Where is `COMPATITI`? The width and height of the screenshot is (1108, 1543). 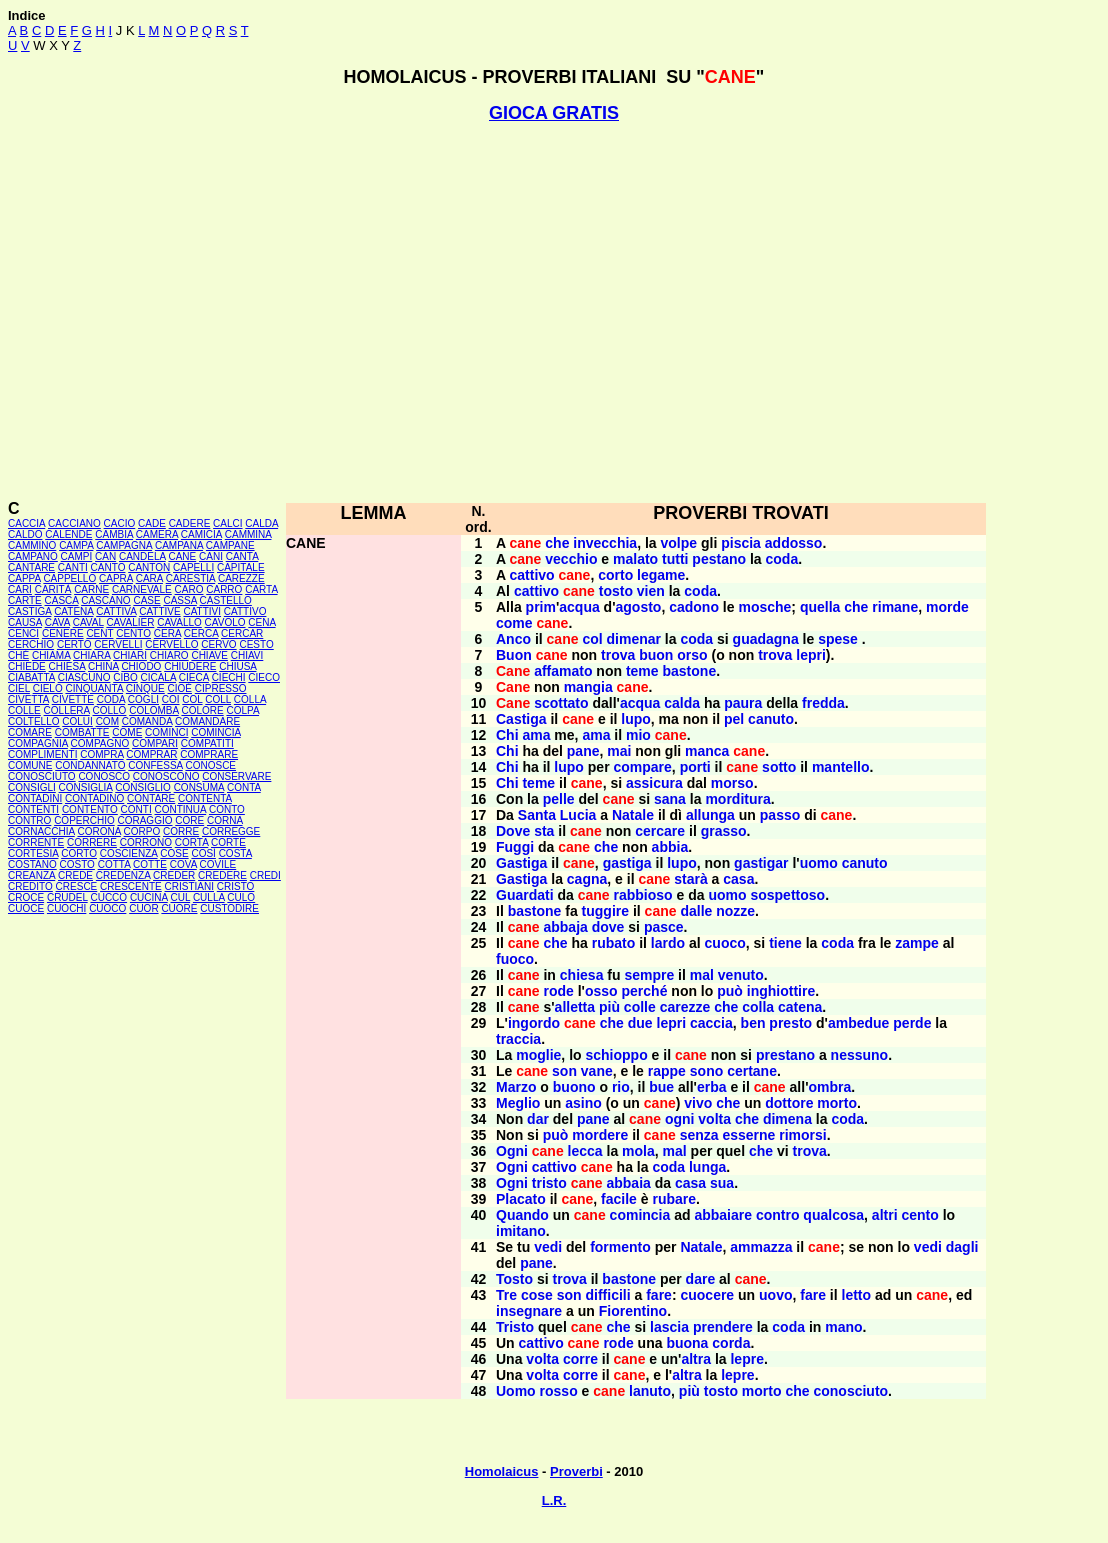
COMPATITI is located at coordinates (207, 743).